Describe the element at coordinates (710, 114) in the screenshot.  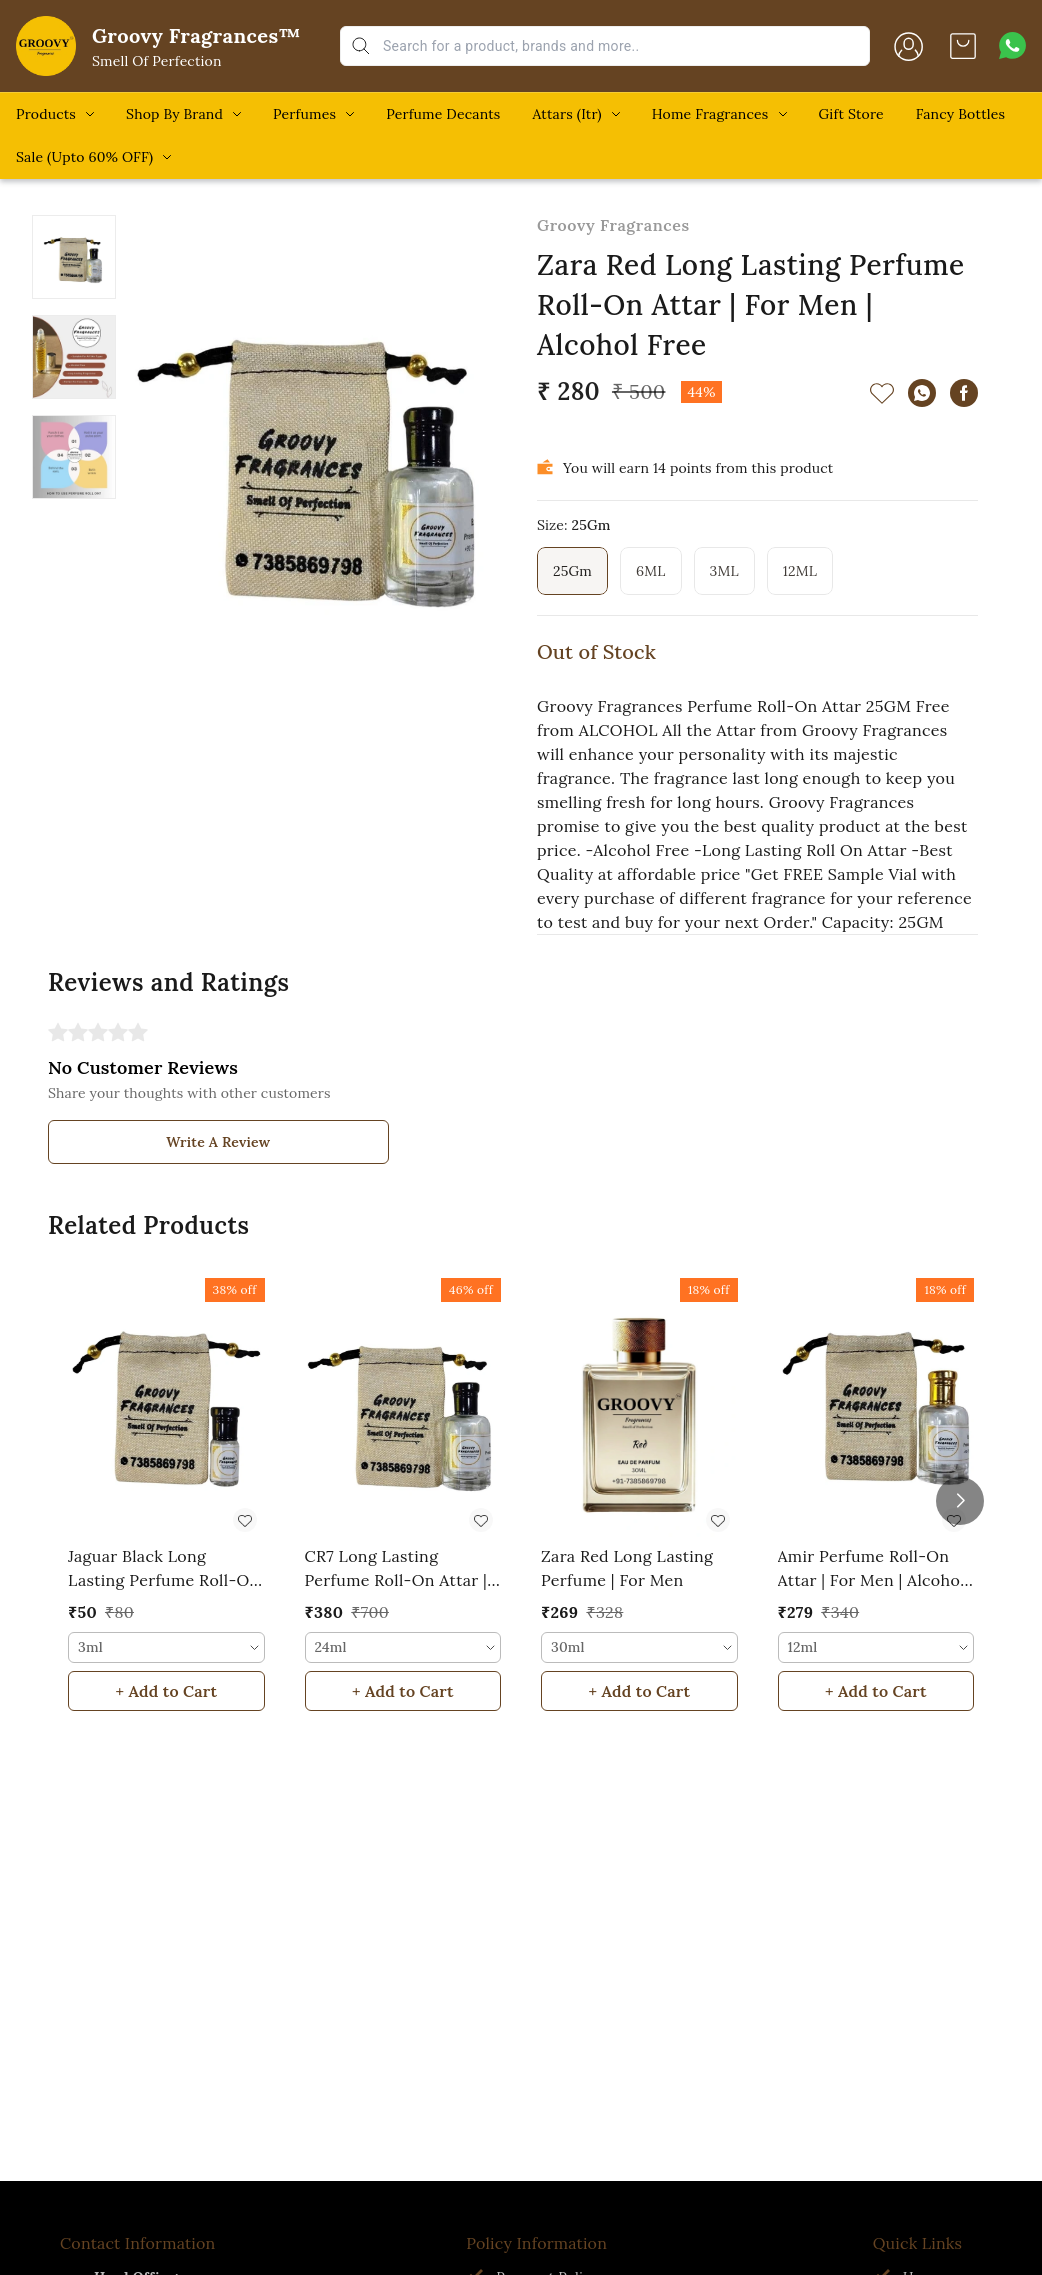
I see `Home Fragrances` at that location.